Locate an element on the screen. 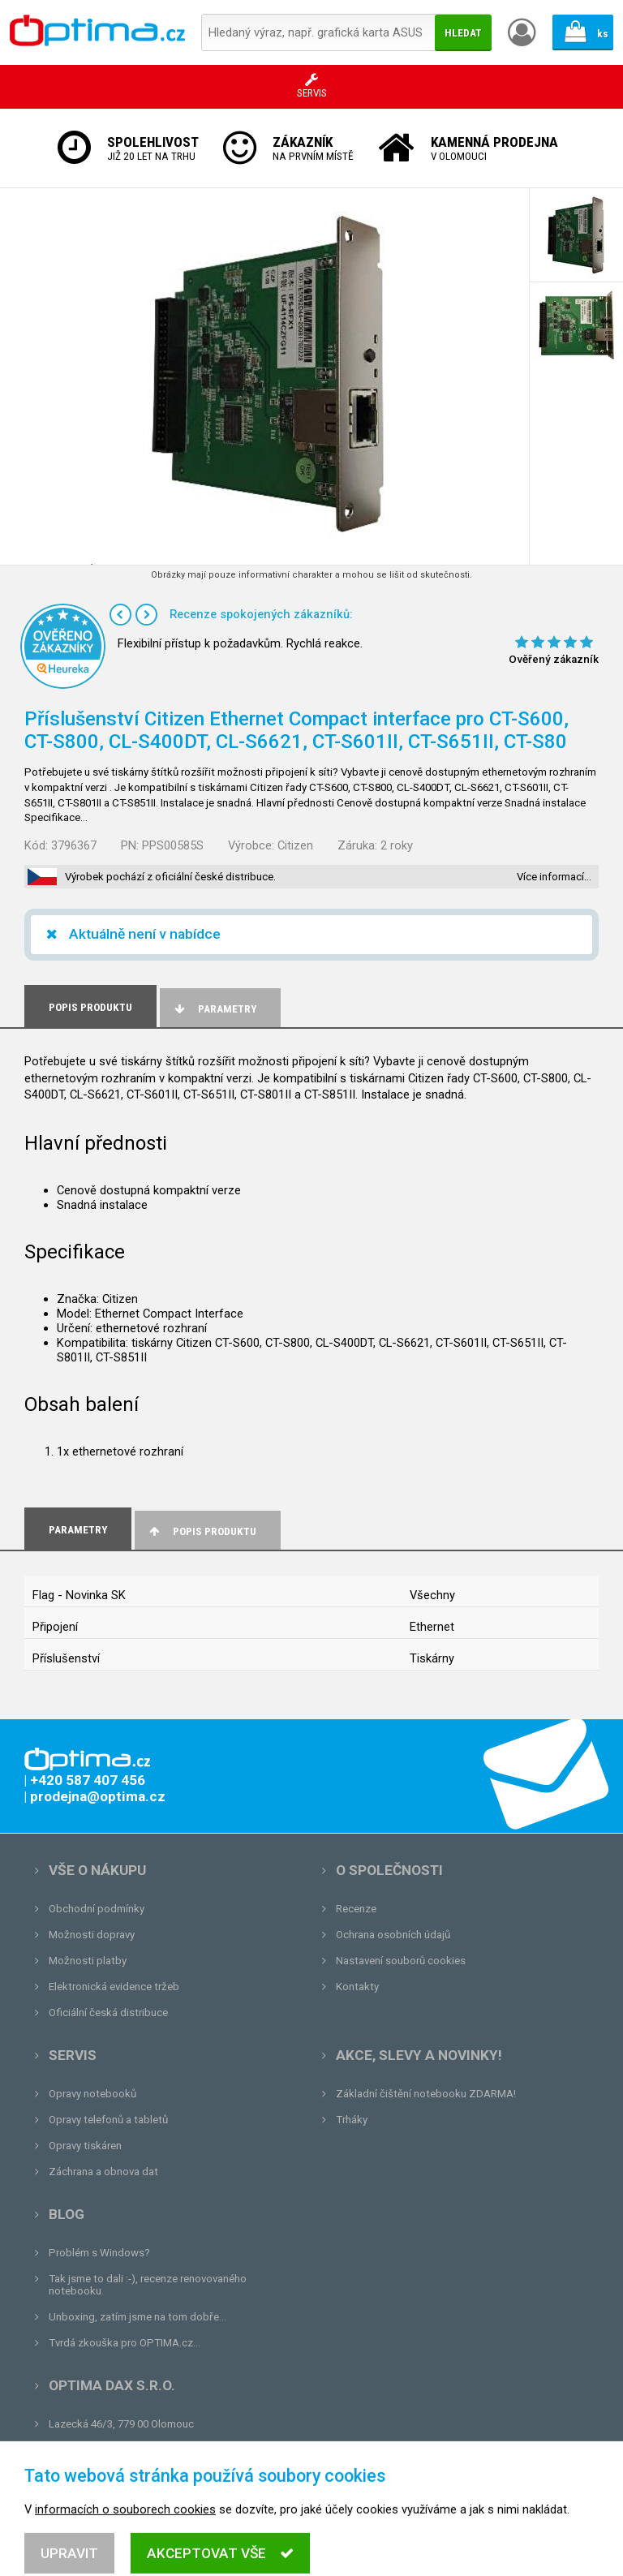  Kontakty is located at coordinates (357, 1986).